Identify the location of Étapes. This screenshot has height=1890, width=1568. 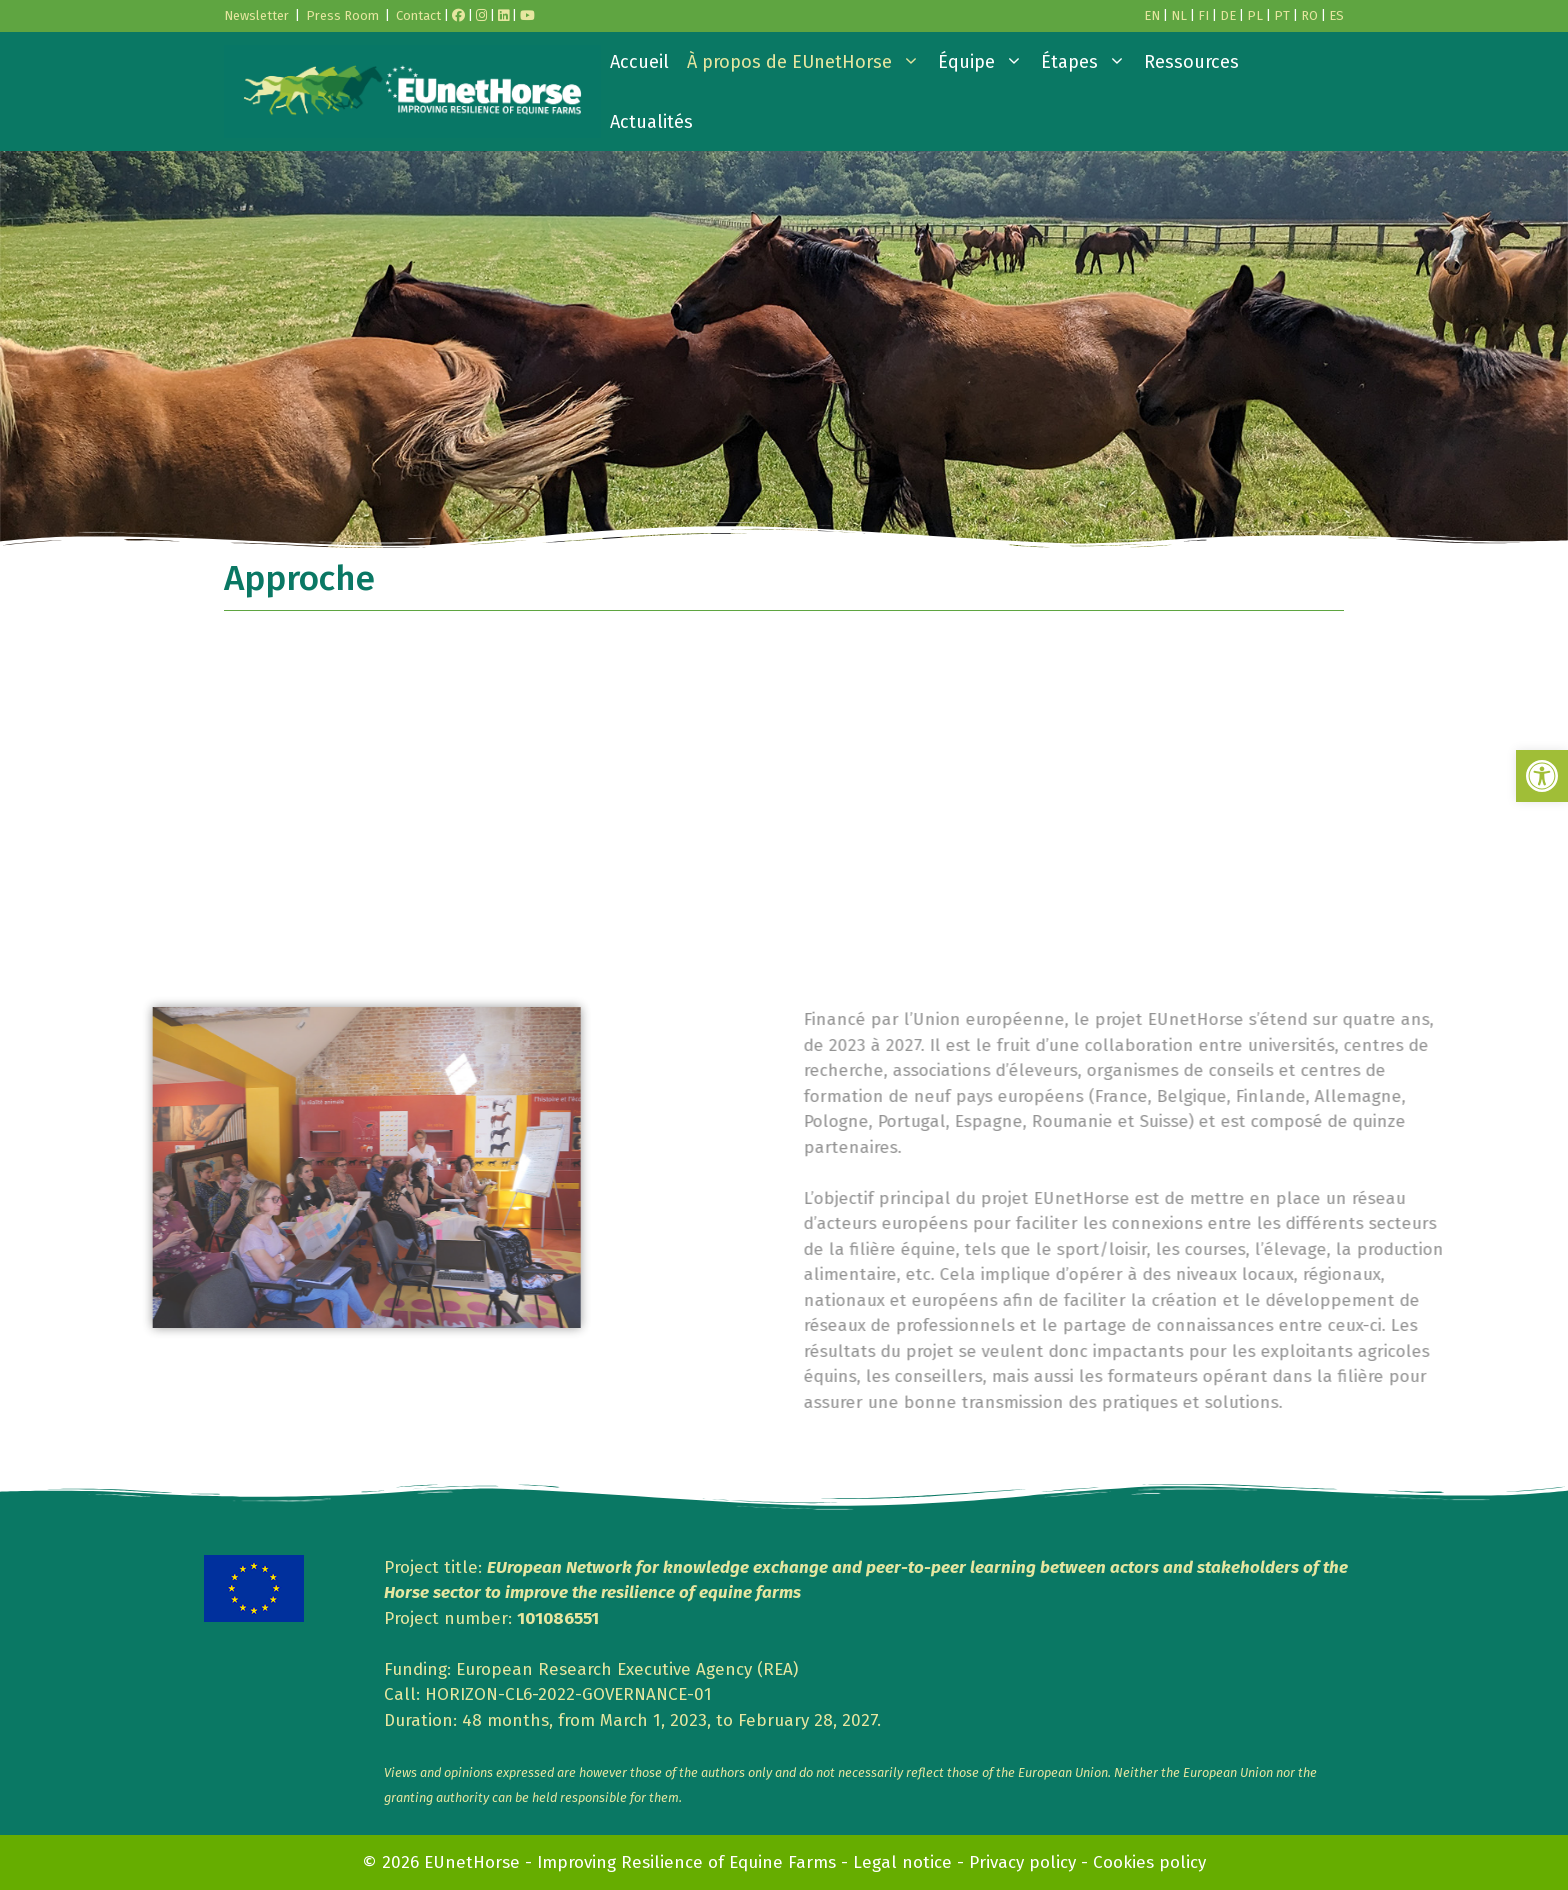
(1088, 62).